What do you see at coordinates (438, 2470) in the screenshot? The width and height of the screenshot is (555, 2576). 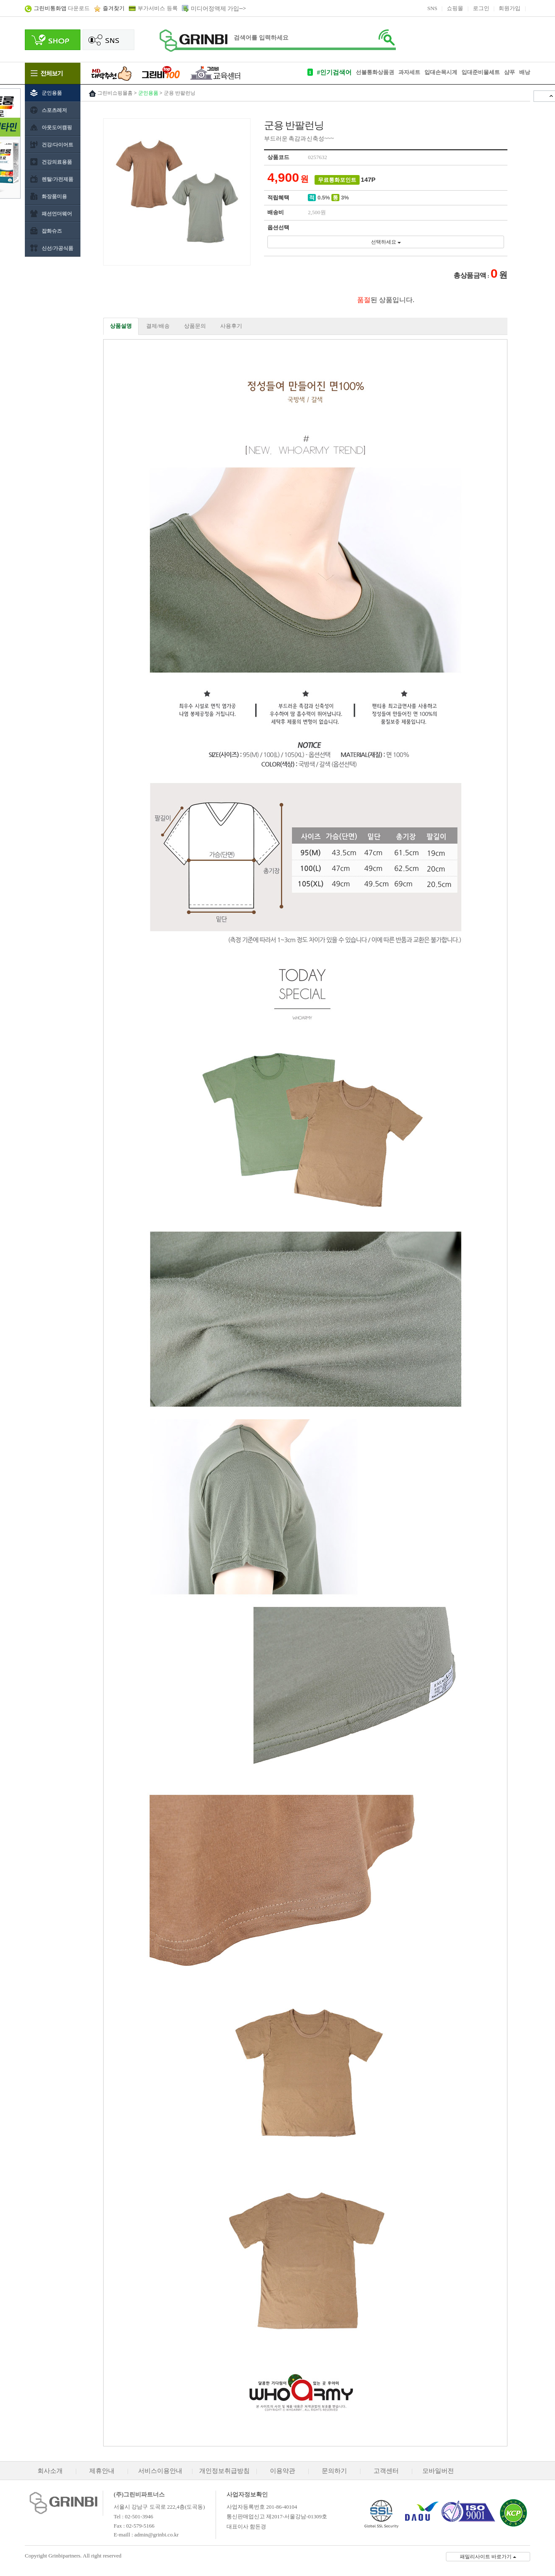 I see `모바일버전` at bounding box center [438, 2470].